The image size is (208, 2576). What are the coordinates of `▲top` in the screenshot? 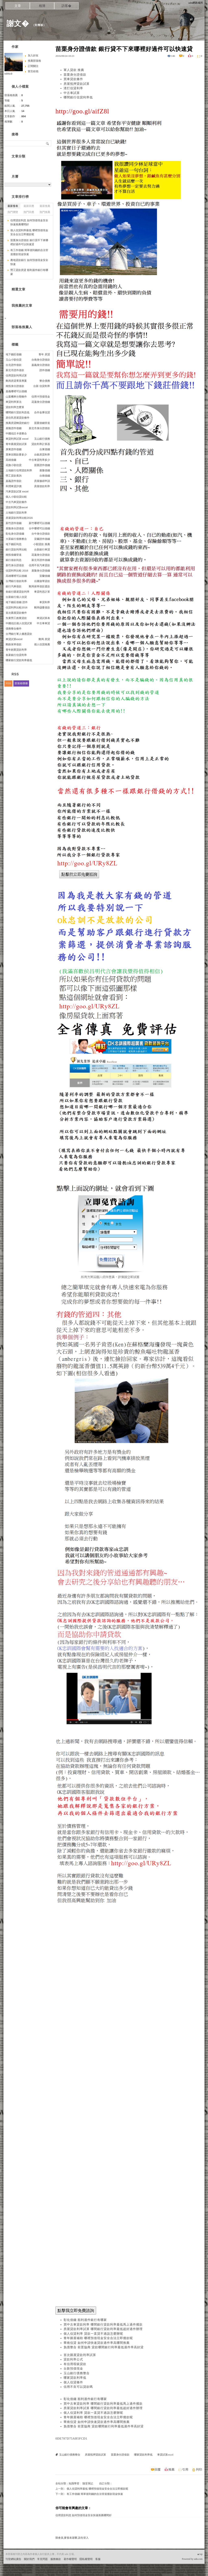 It's located at (200, 2554).